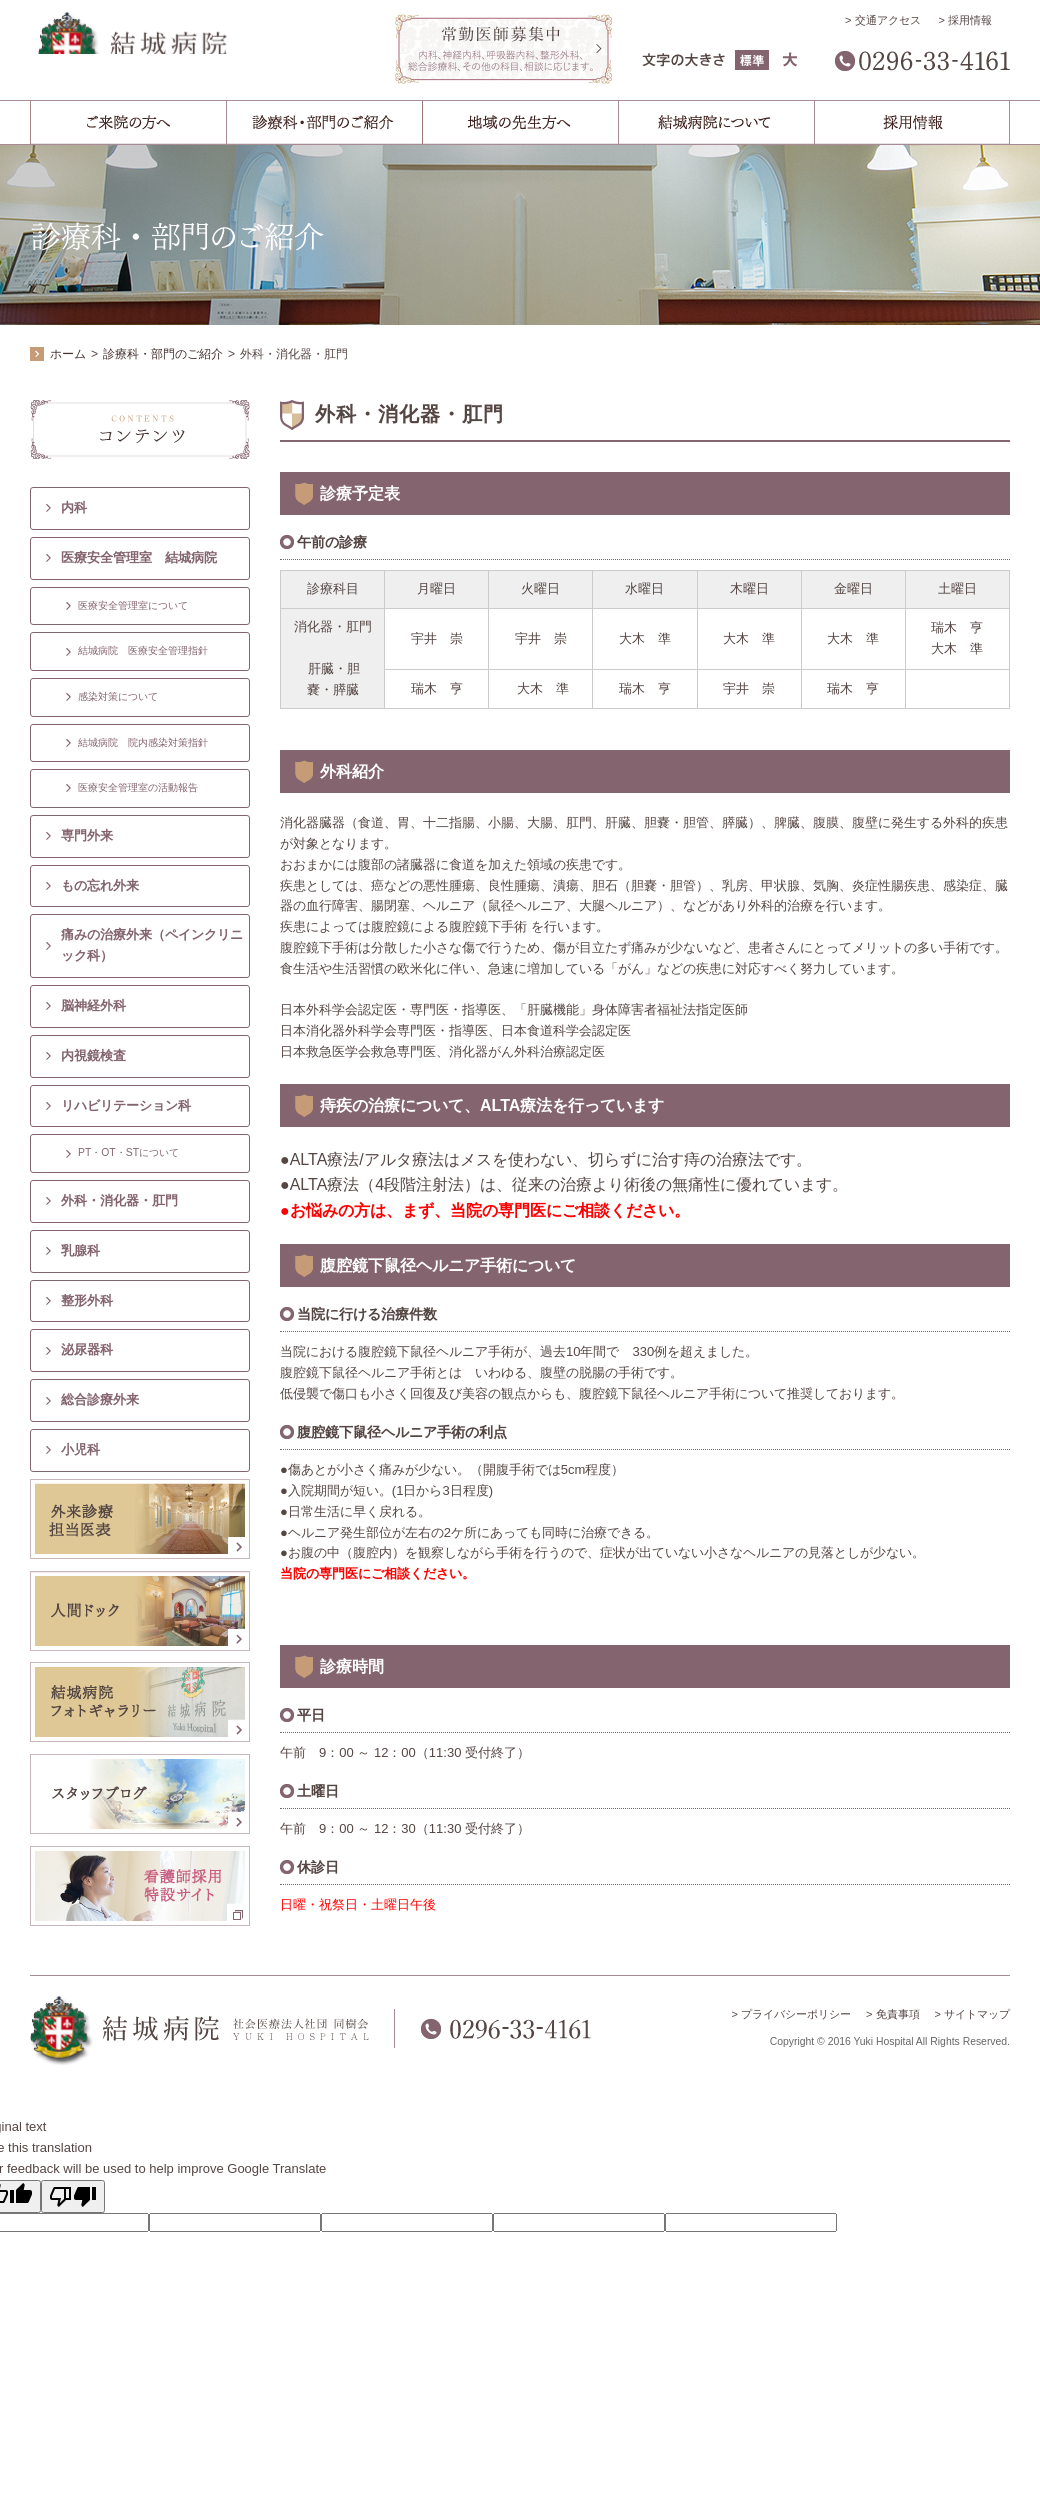 The height and width of the screenshot is (2515, 1040). What do you see at coordinates (139, 557) in the screenshot?
I see `医療安全管理室 結城病院` at bounding box center [139, 557].